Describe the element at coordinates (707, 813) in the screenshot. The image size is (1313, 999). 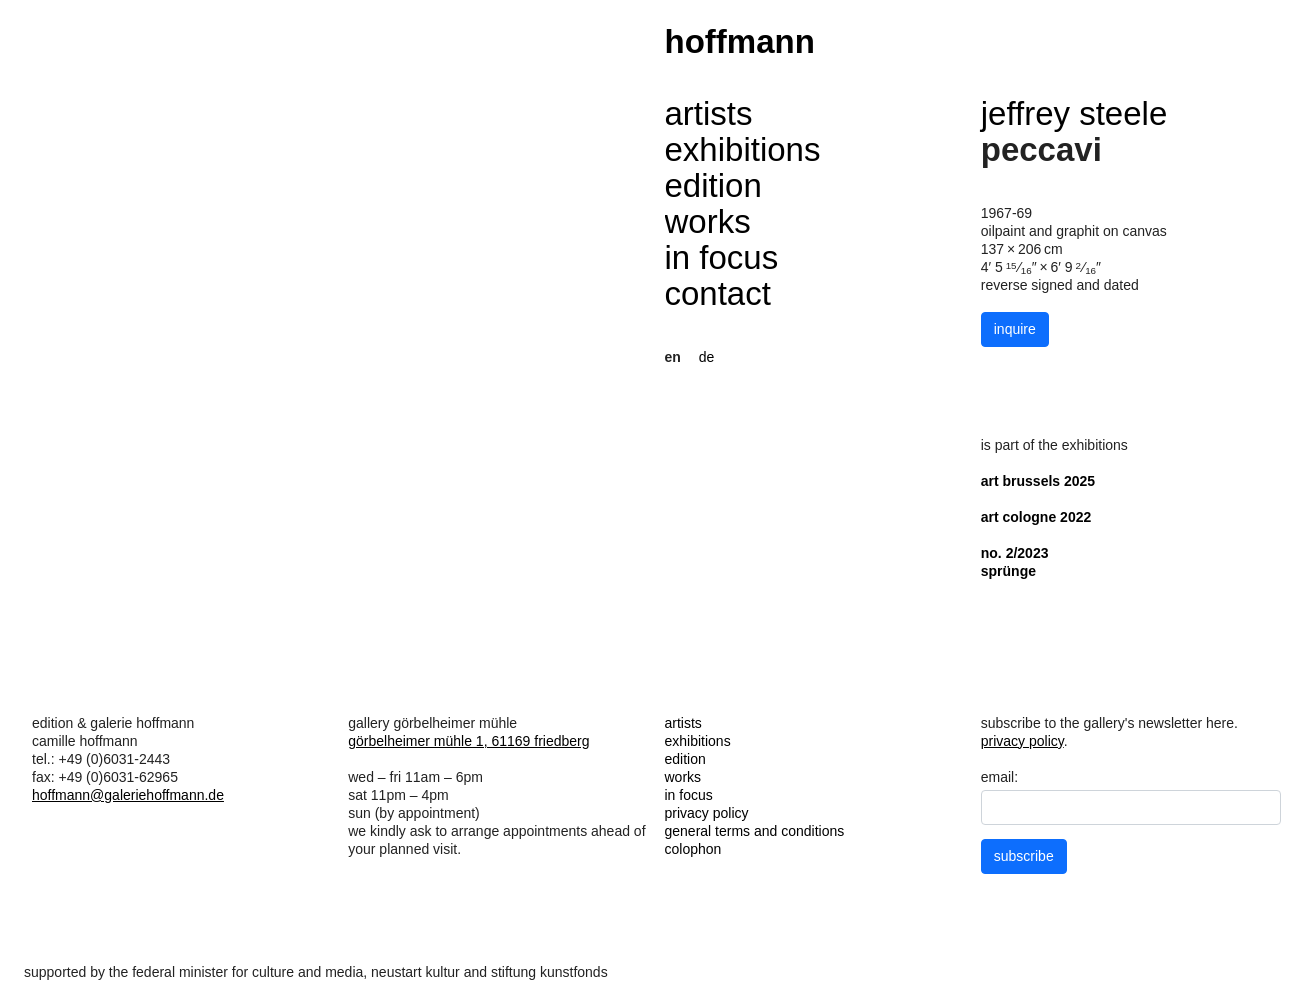
I see `privacy policy` at that location.